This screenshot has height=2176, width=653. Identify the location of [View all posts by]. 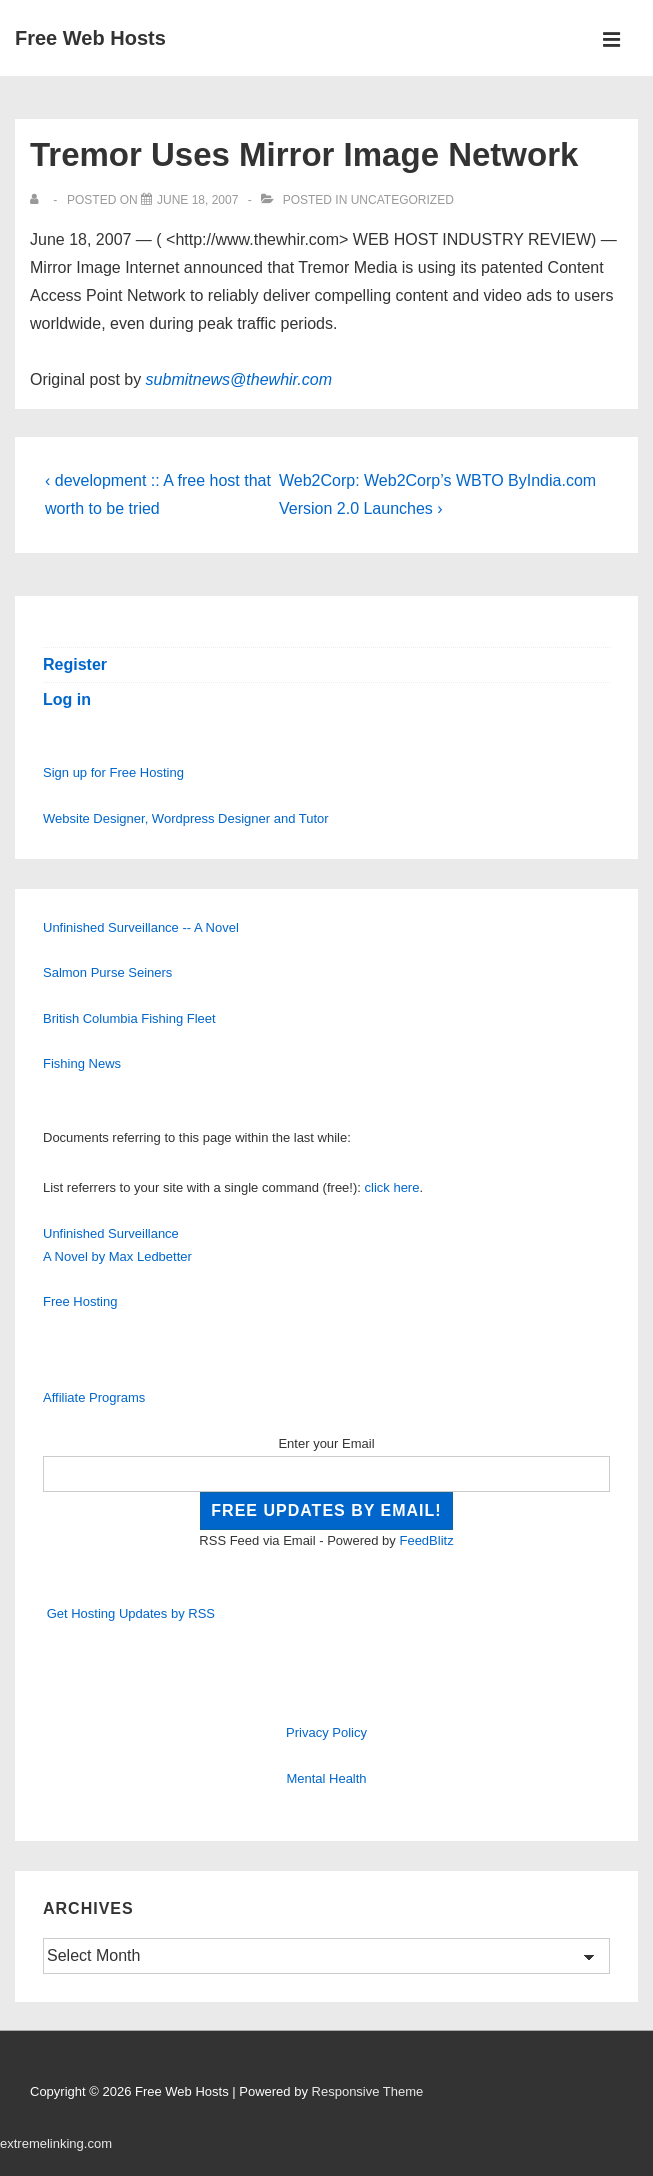
(38, 200).